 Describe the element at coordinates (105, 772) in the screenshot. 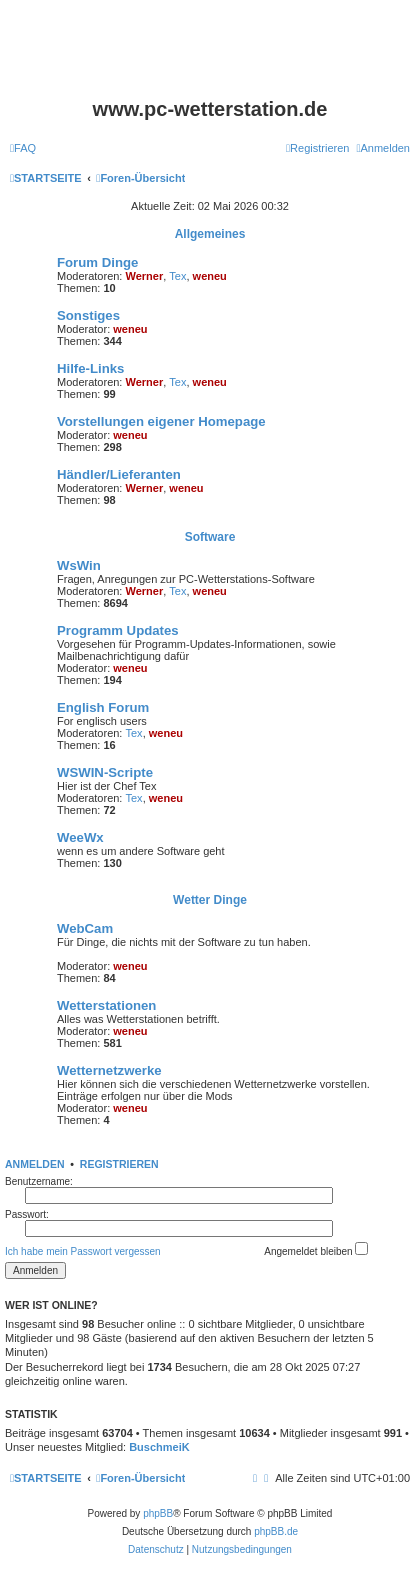

I see `WSWIN-Scripte` at that location.